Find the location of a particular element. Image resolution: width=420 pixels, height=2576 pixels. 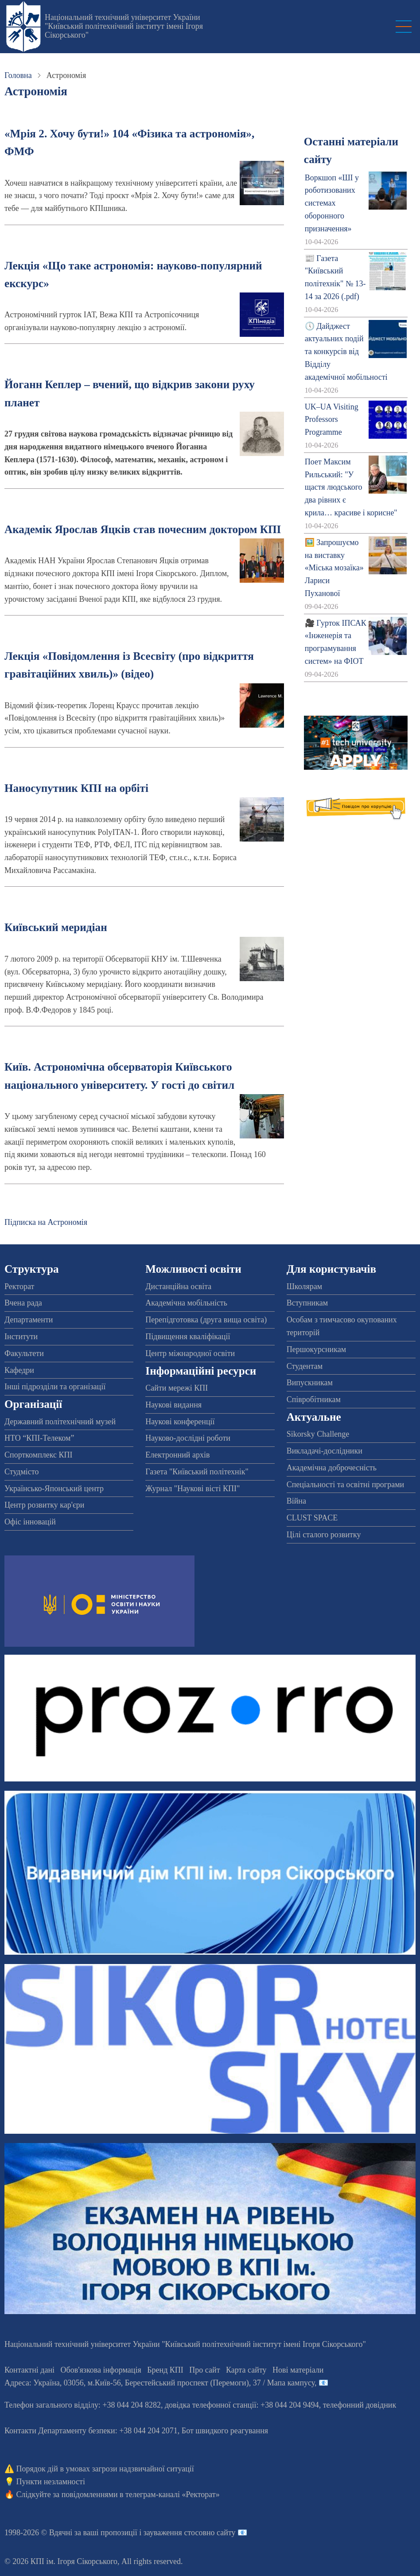

Електронний архів is located at coordinates (177, 1454).